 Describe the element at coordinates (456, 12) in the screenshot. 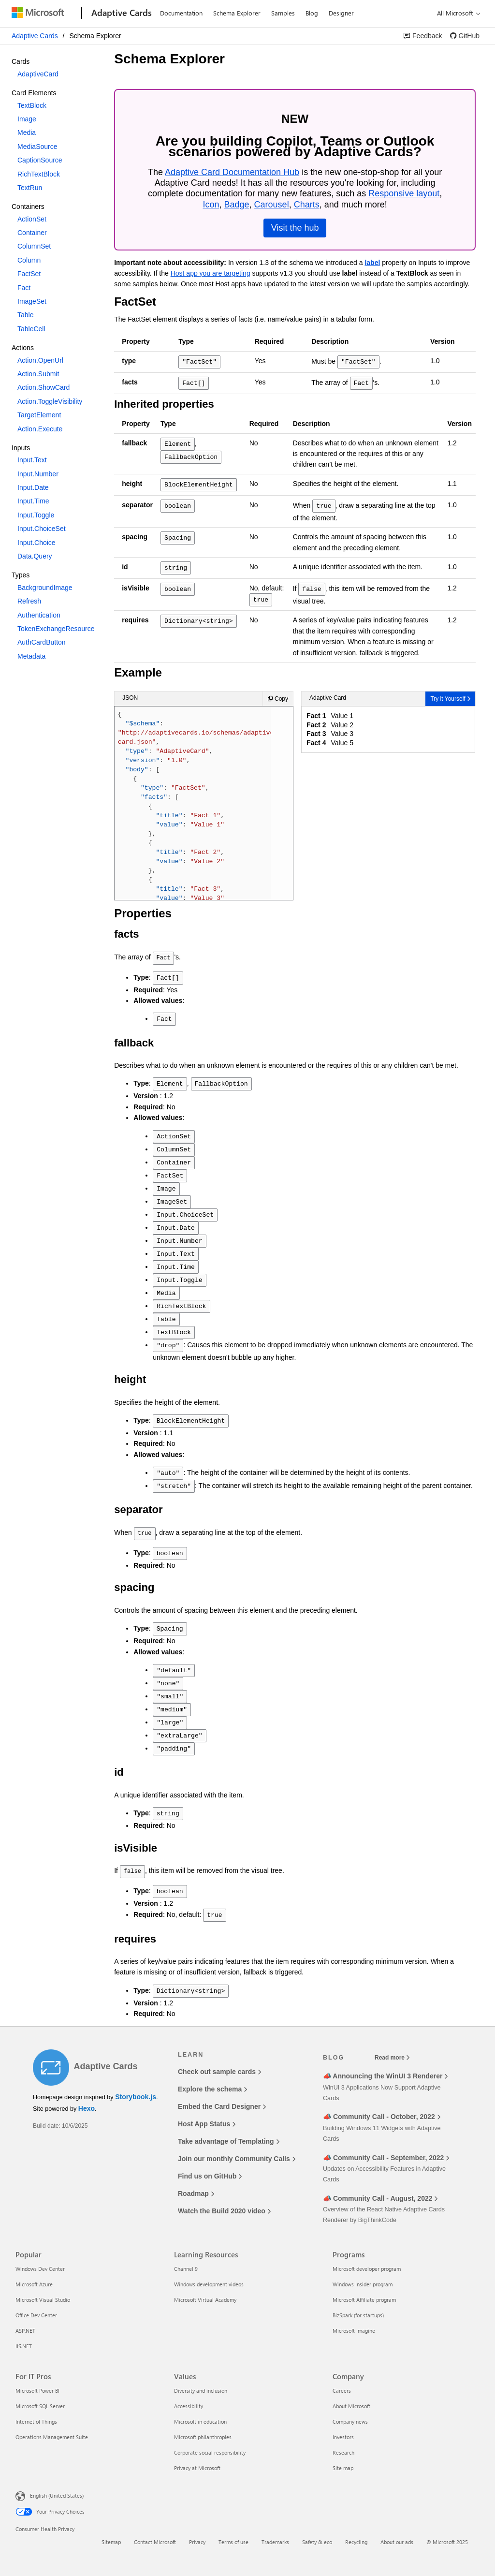

I see `[All Microsoft expand to see list of Microsoft products and services]` at that location.